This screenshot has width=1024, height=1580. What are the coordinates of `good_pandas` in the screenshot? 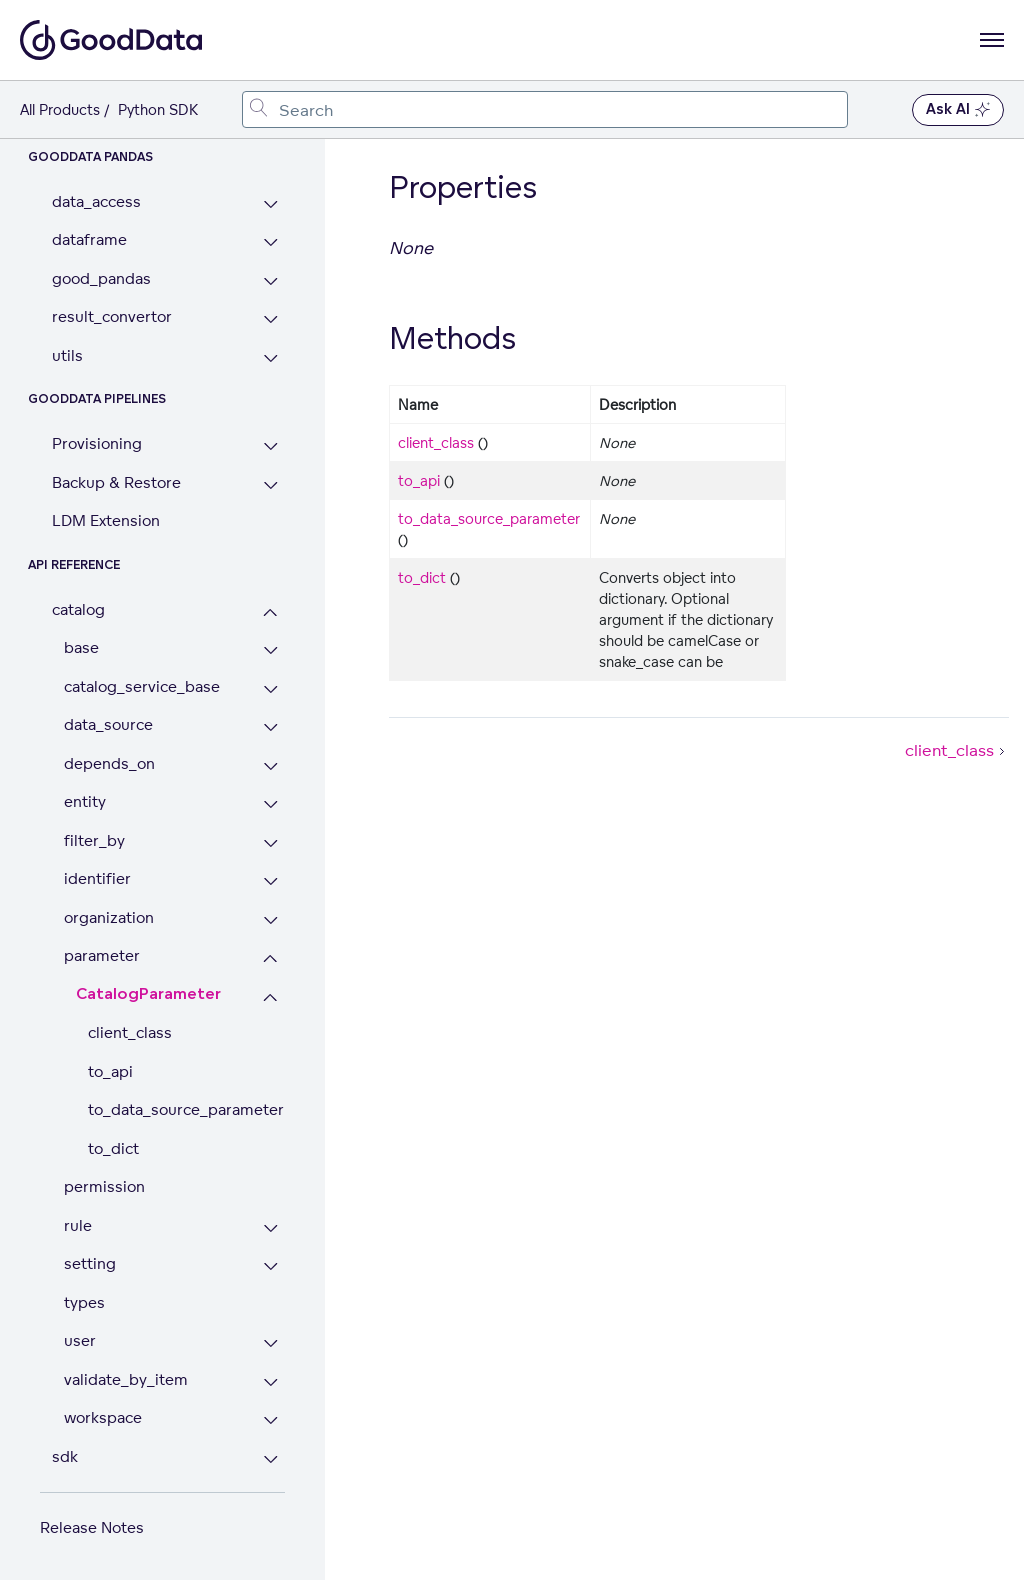 It's located at (101, 278).